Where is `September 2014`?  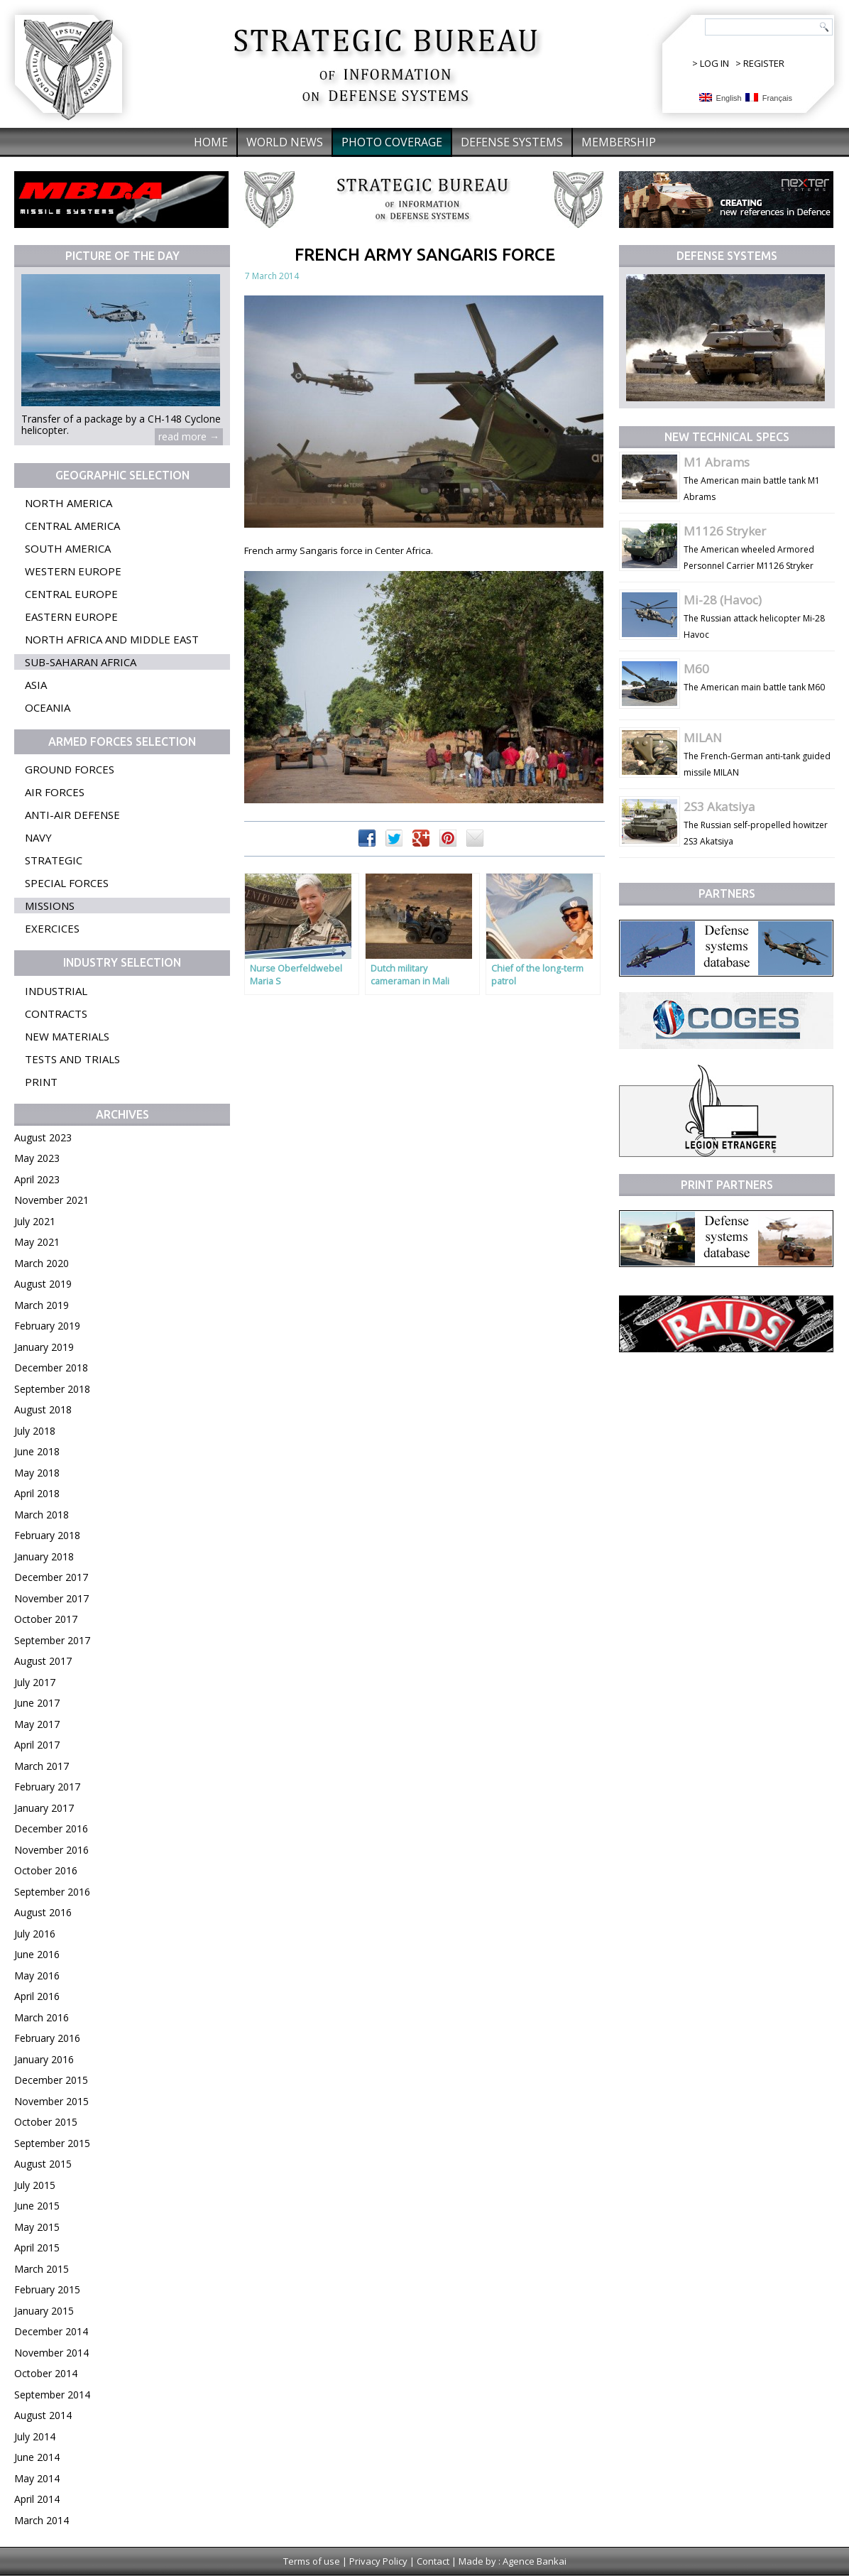 September 2014 is located at coordinates (52, 2394).